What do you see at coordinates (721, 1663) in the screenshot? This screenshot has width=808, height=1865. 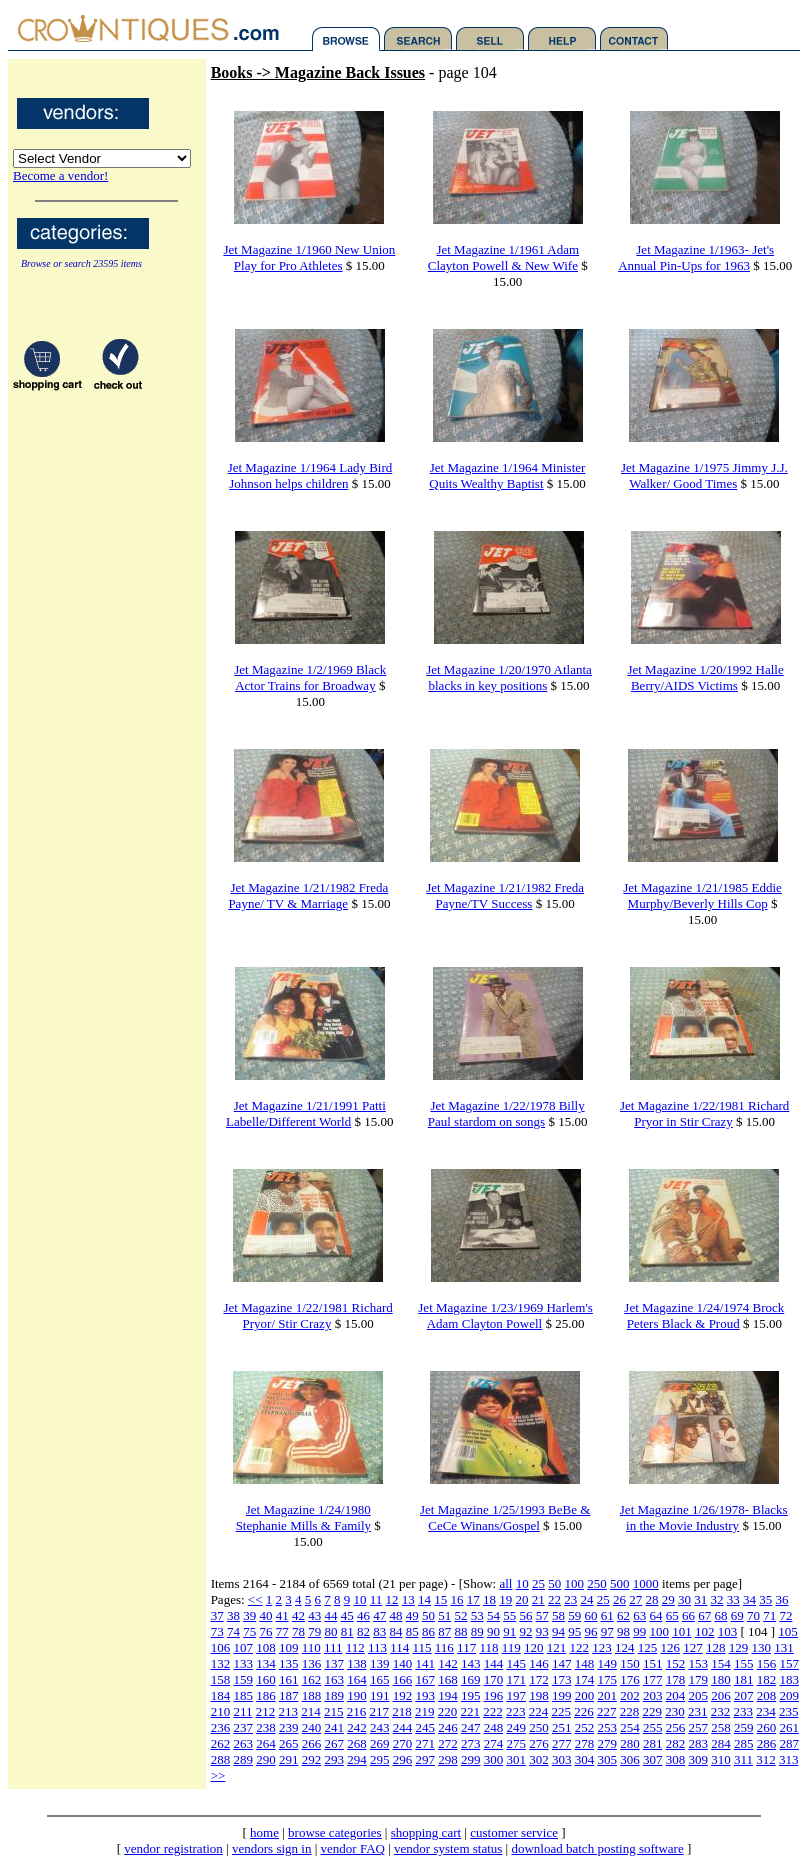 I see `154` at bounding box center [721, 1663].